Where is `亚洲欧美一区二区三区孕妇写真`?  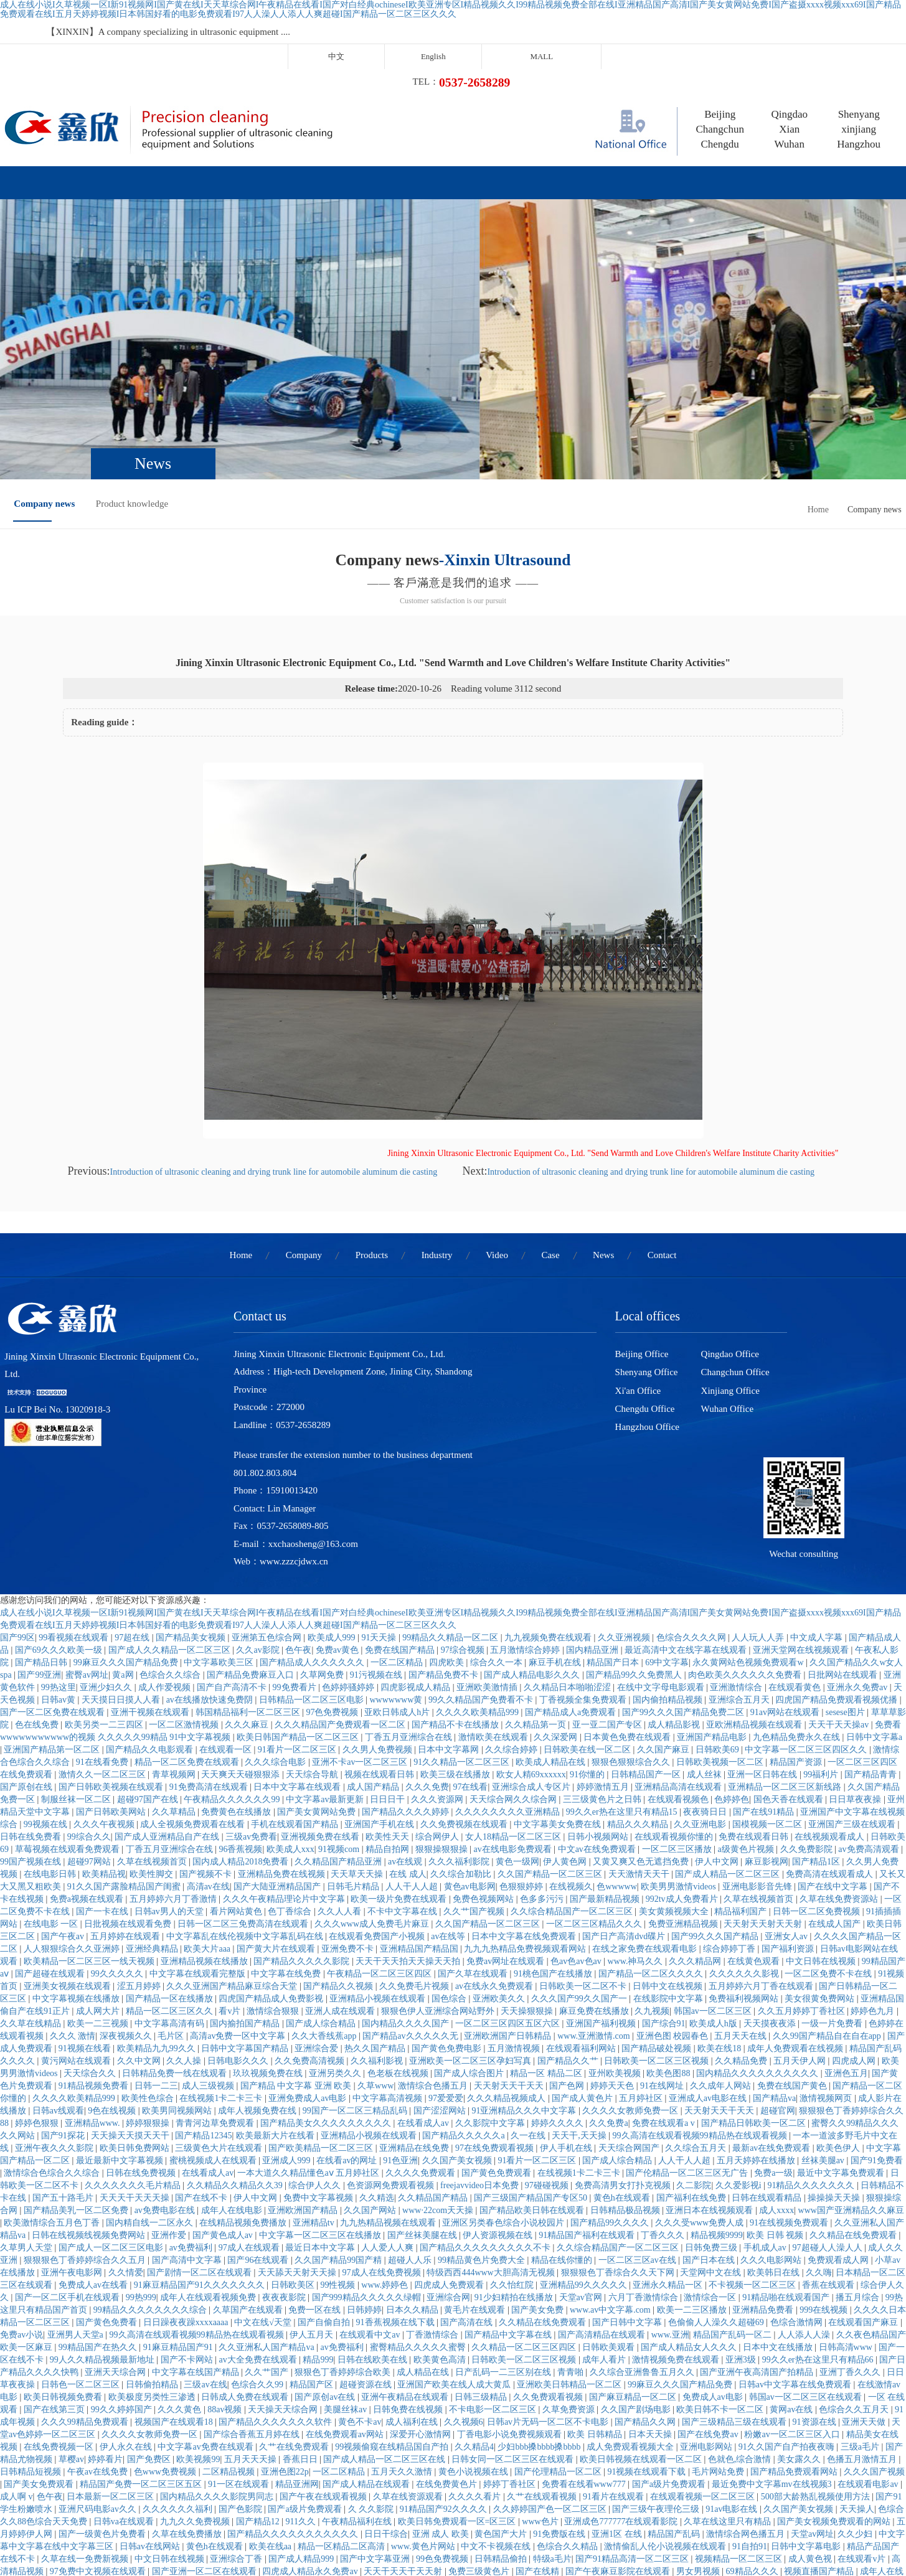 亚洲欧美一区二区三区孕妇写真 is located at coordinates (471, 1922).